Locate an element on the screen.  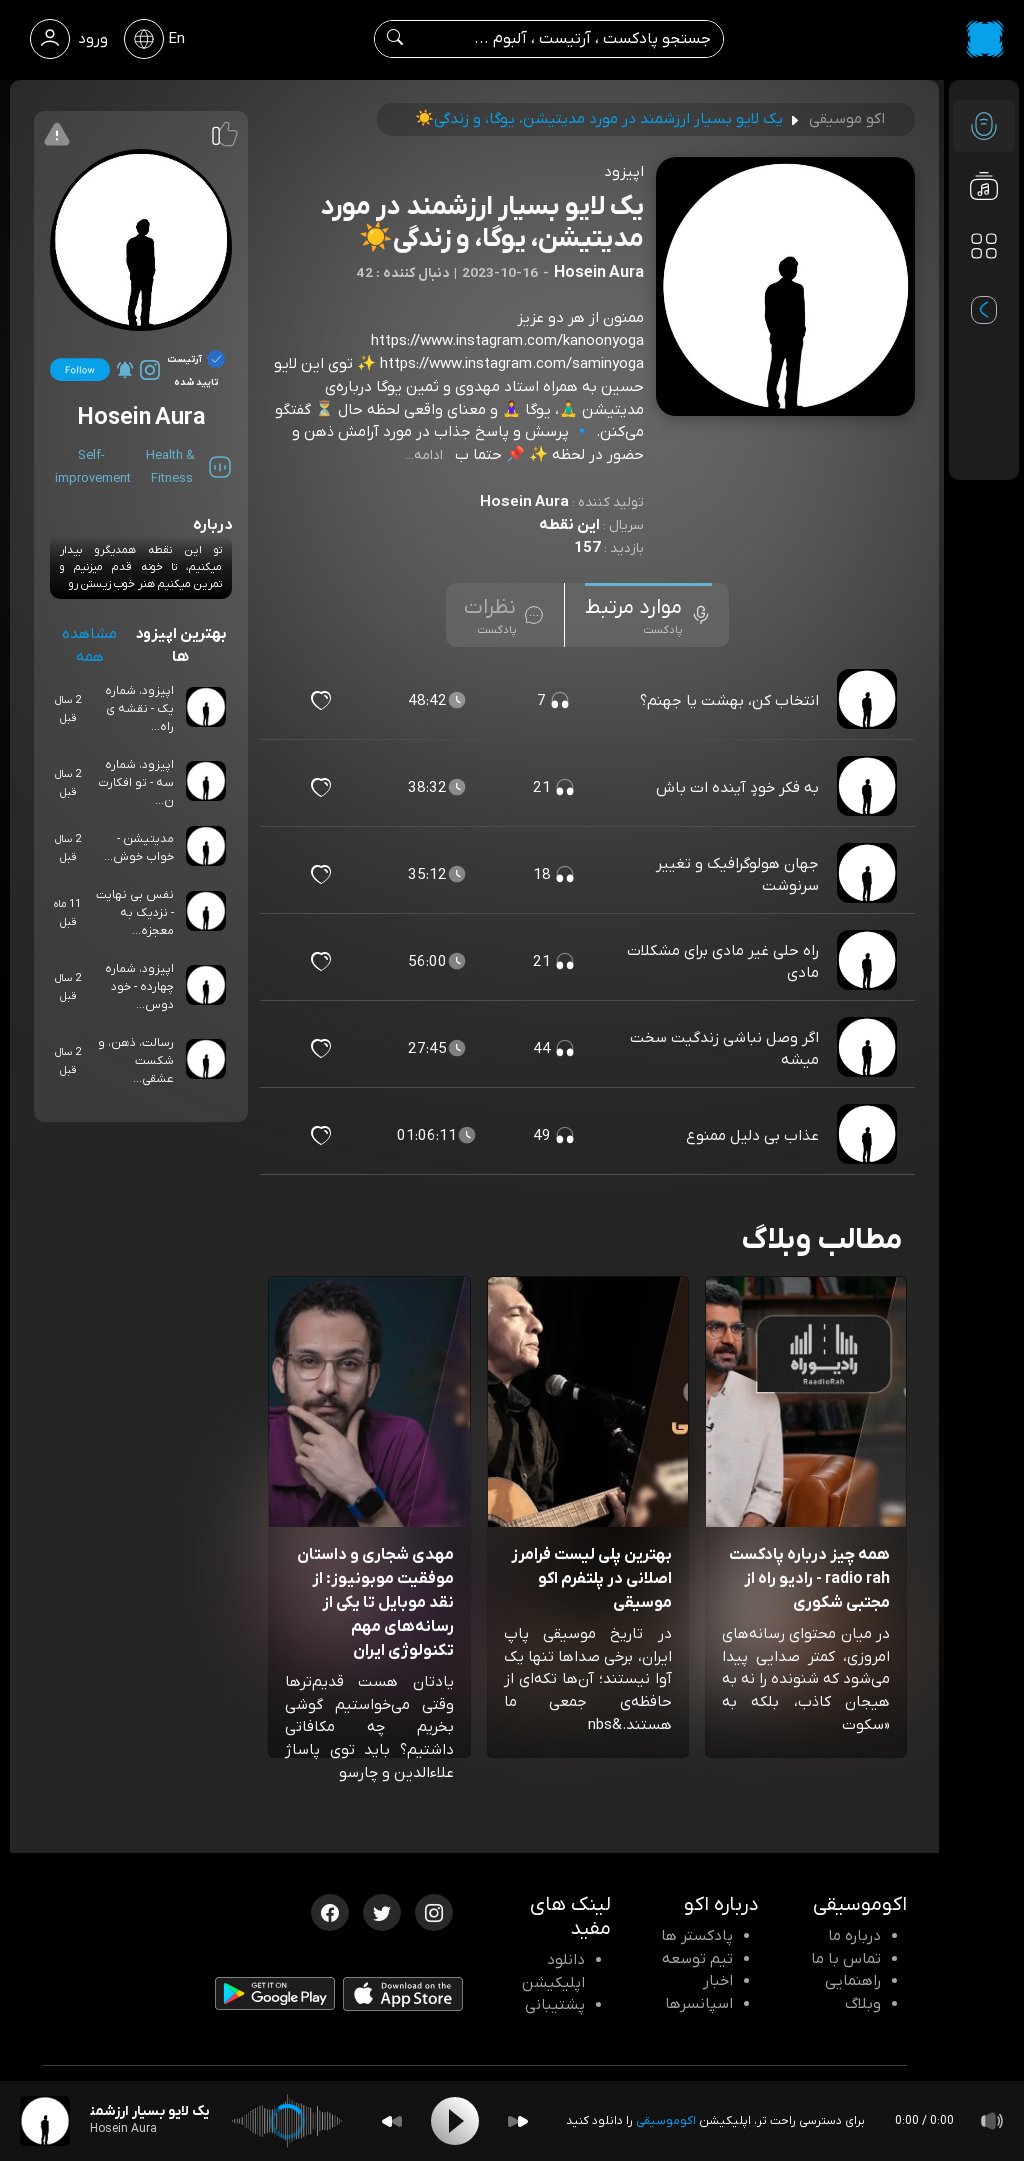
وبلاگ is located at coordinates (863, 2004).